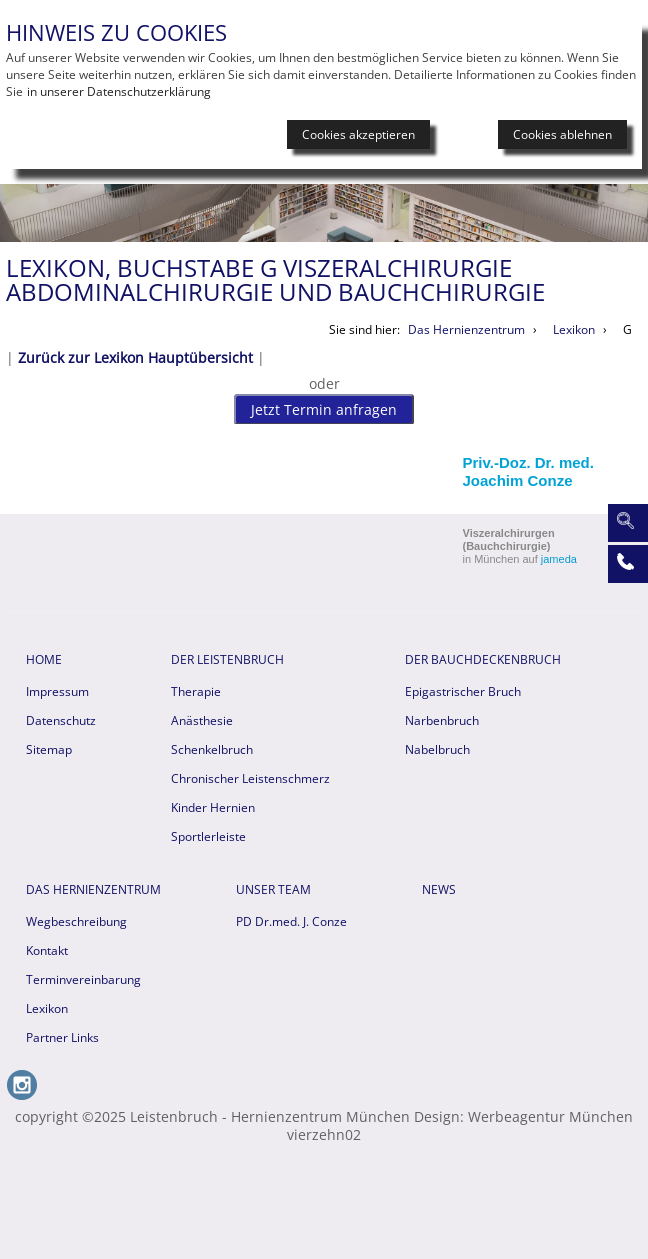 The image size is (648, 1259). Describe the element at coordinates (119, 91) in the screenshot. I see `in unserer Datenschutzerklärung` at that location.